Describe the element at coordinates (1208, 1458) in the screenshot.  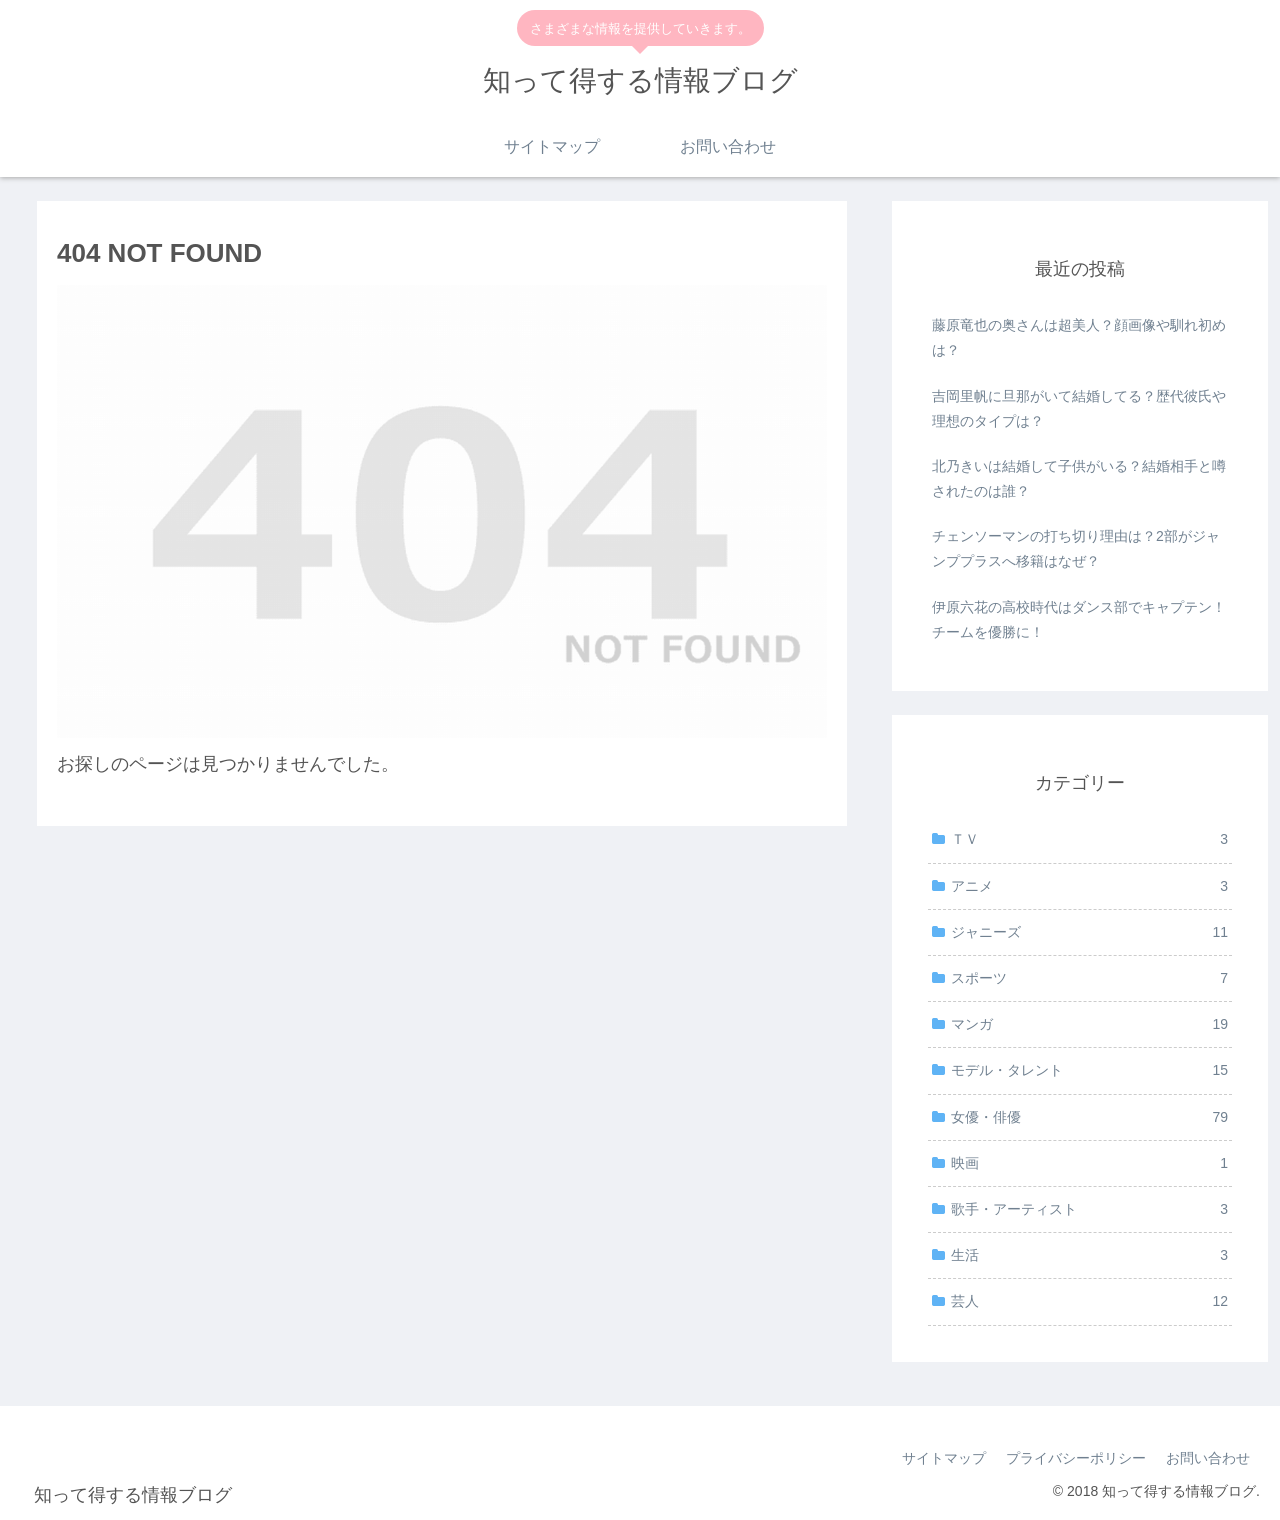
I see `お問い合わせ` at that location.